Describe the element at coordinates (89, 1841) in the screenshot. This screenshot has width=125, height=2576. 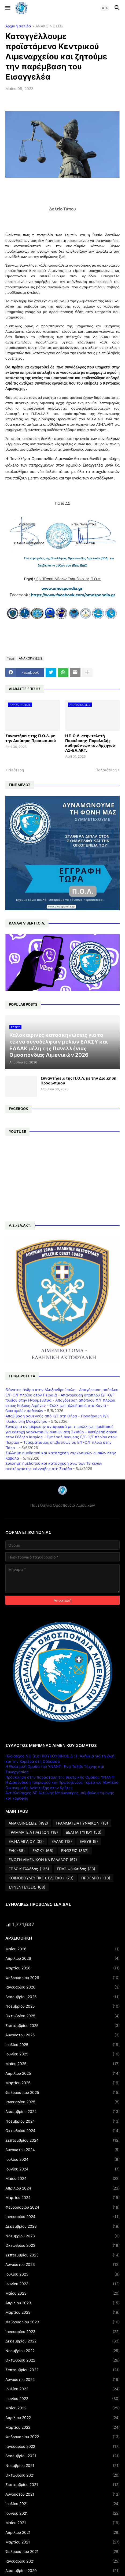
I see `ΕΛΕΥΒ` at that location.